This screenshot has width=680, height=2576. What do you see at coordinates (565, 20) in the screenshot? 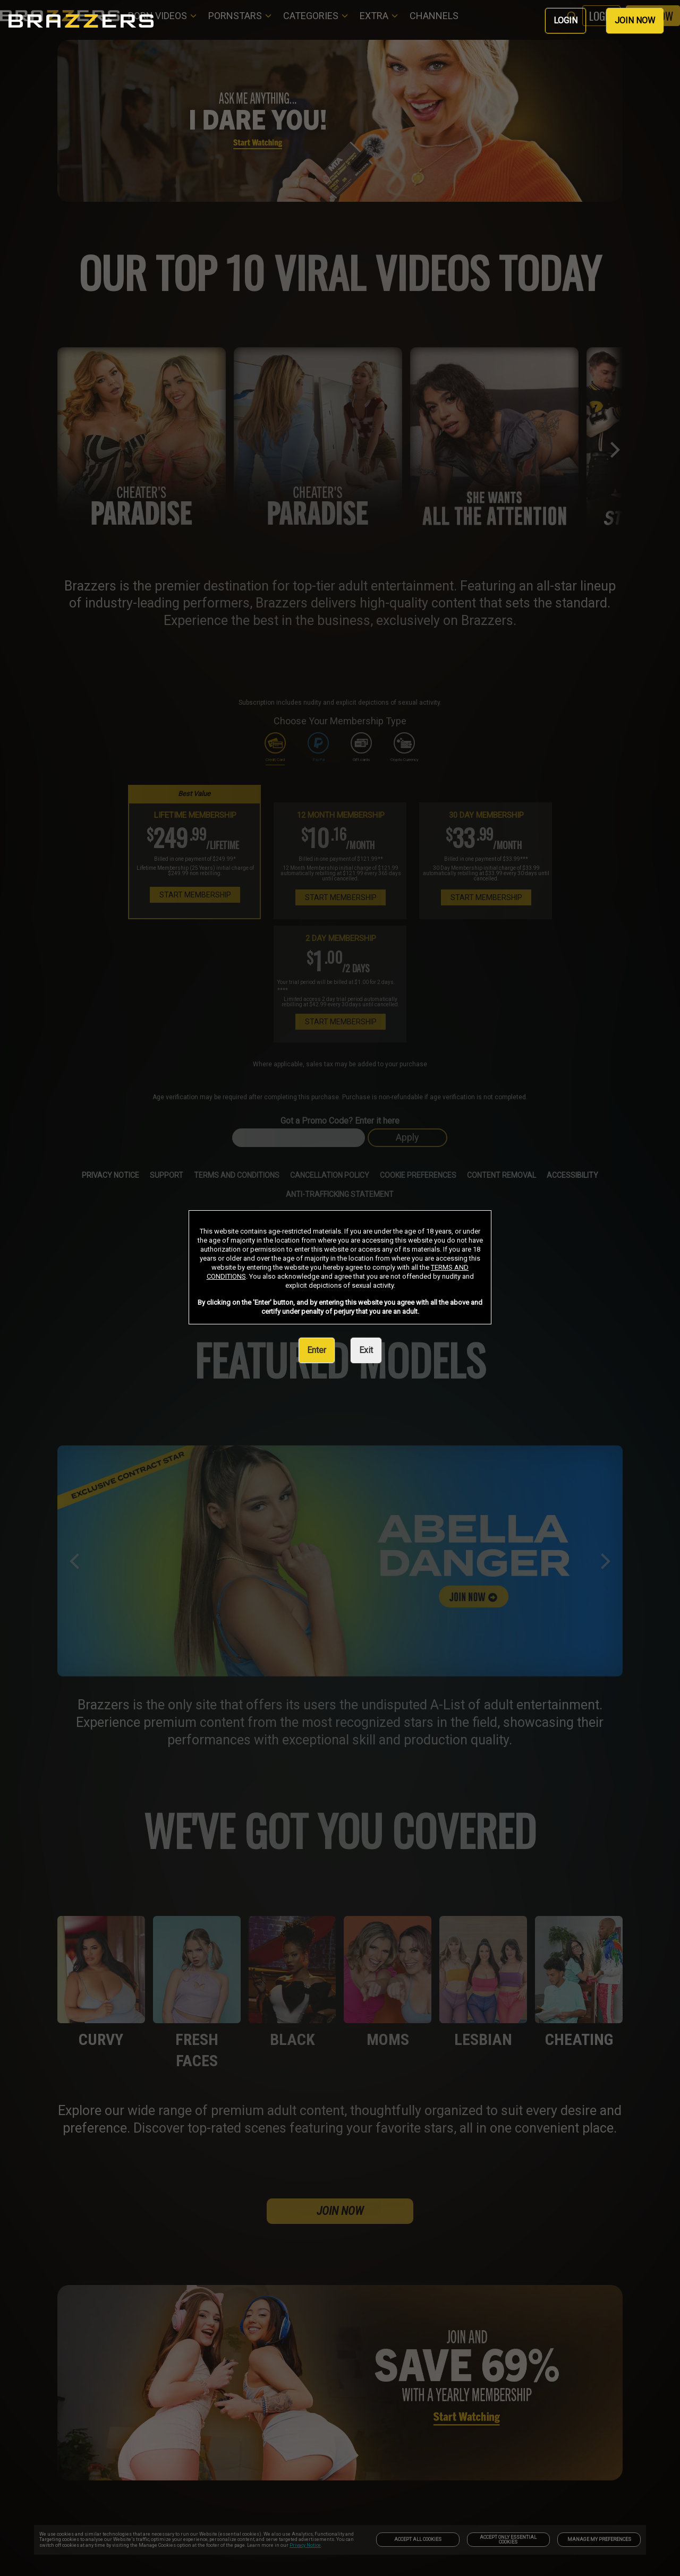
I see `LOGIN [link]` at bounding box center [565, 20].